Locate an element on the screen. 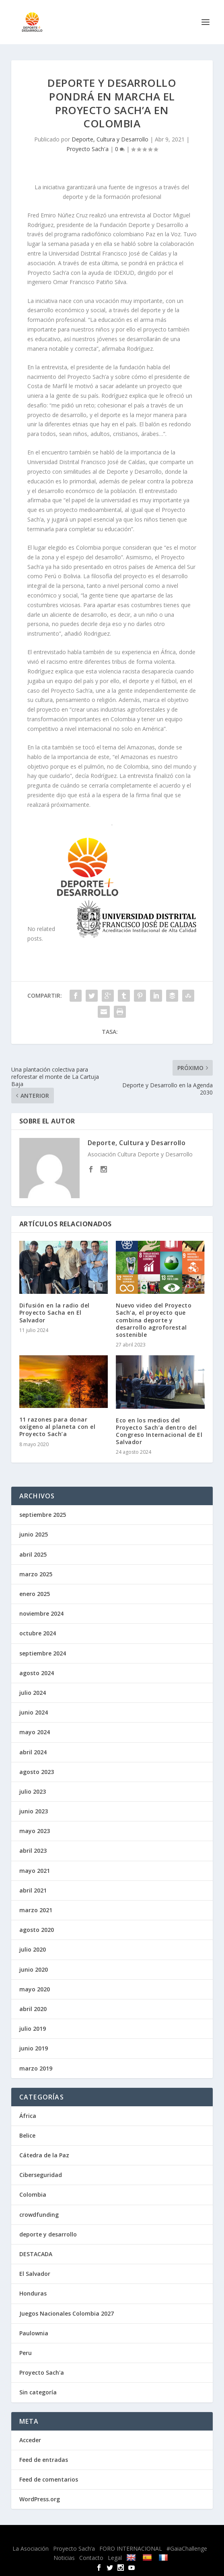  mayo 2023 is located at coordinates (34, 1831).